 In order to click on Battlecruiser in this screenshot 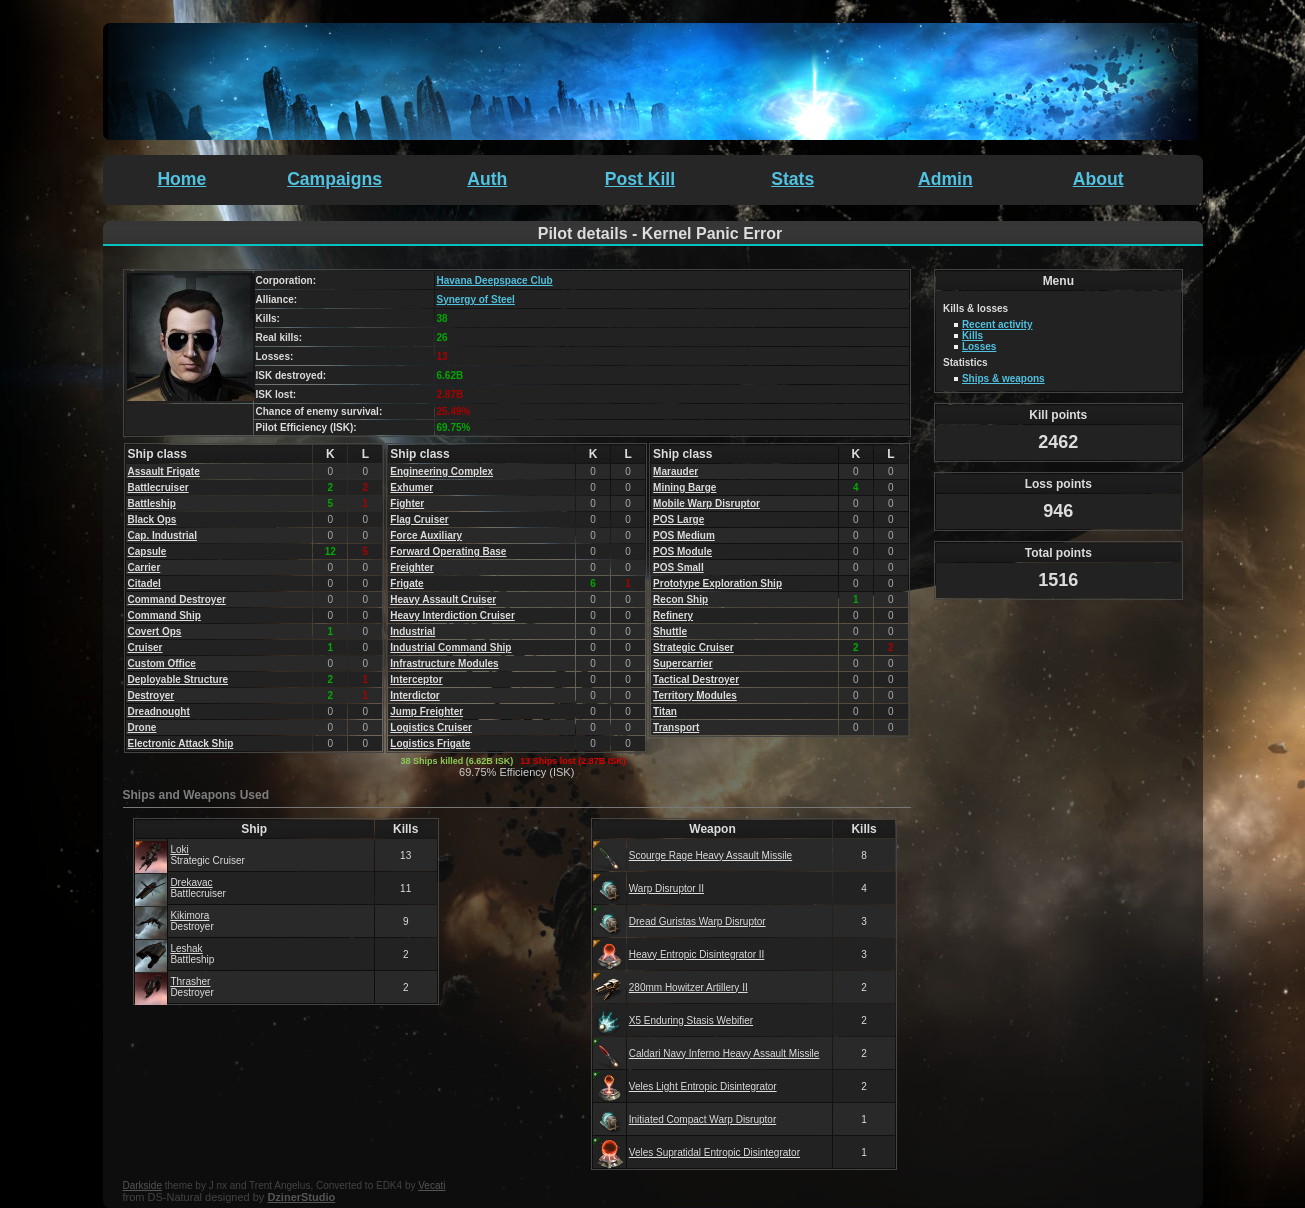, I will do `click(158, 487)`.